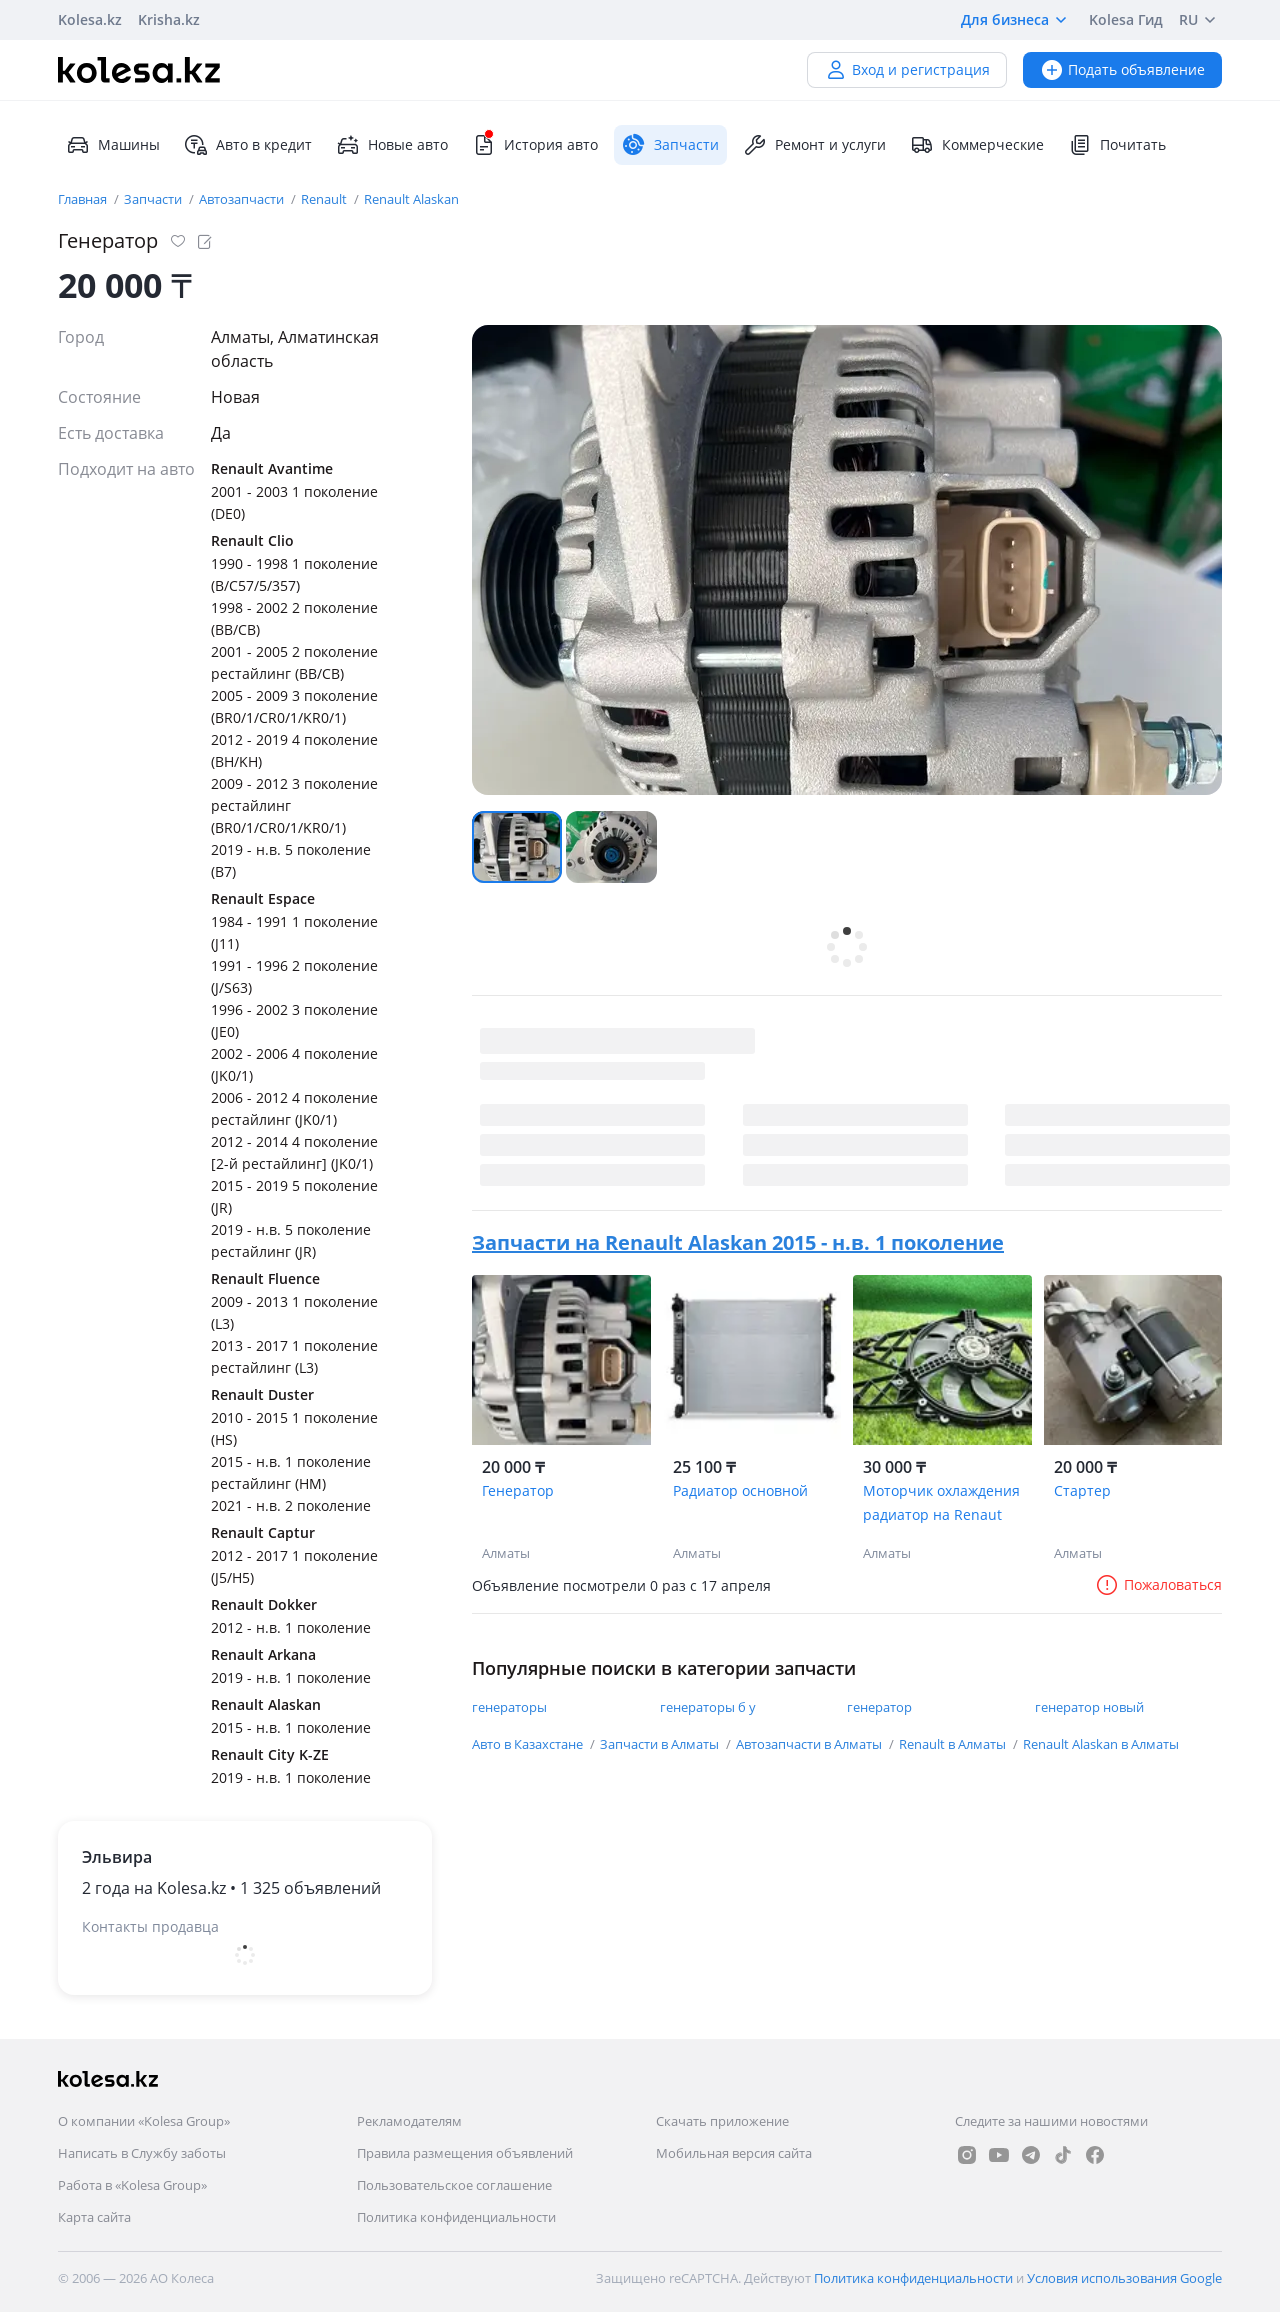 Image resolution: width=1280 pixels, height=2312 pixels. What do you see at coordinates (243, 199) in the screenshot?
I see `Автозапчасти` at bounding box center [243, 199].